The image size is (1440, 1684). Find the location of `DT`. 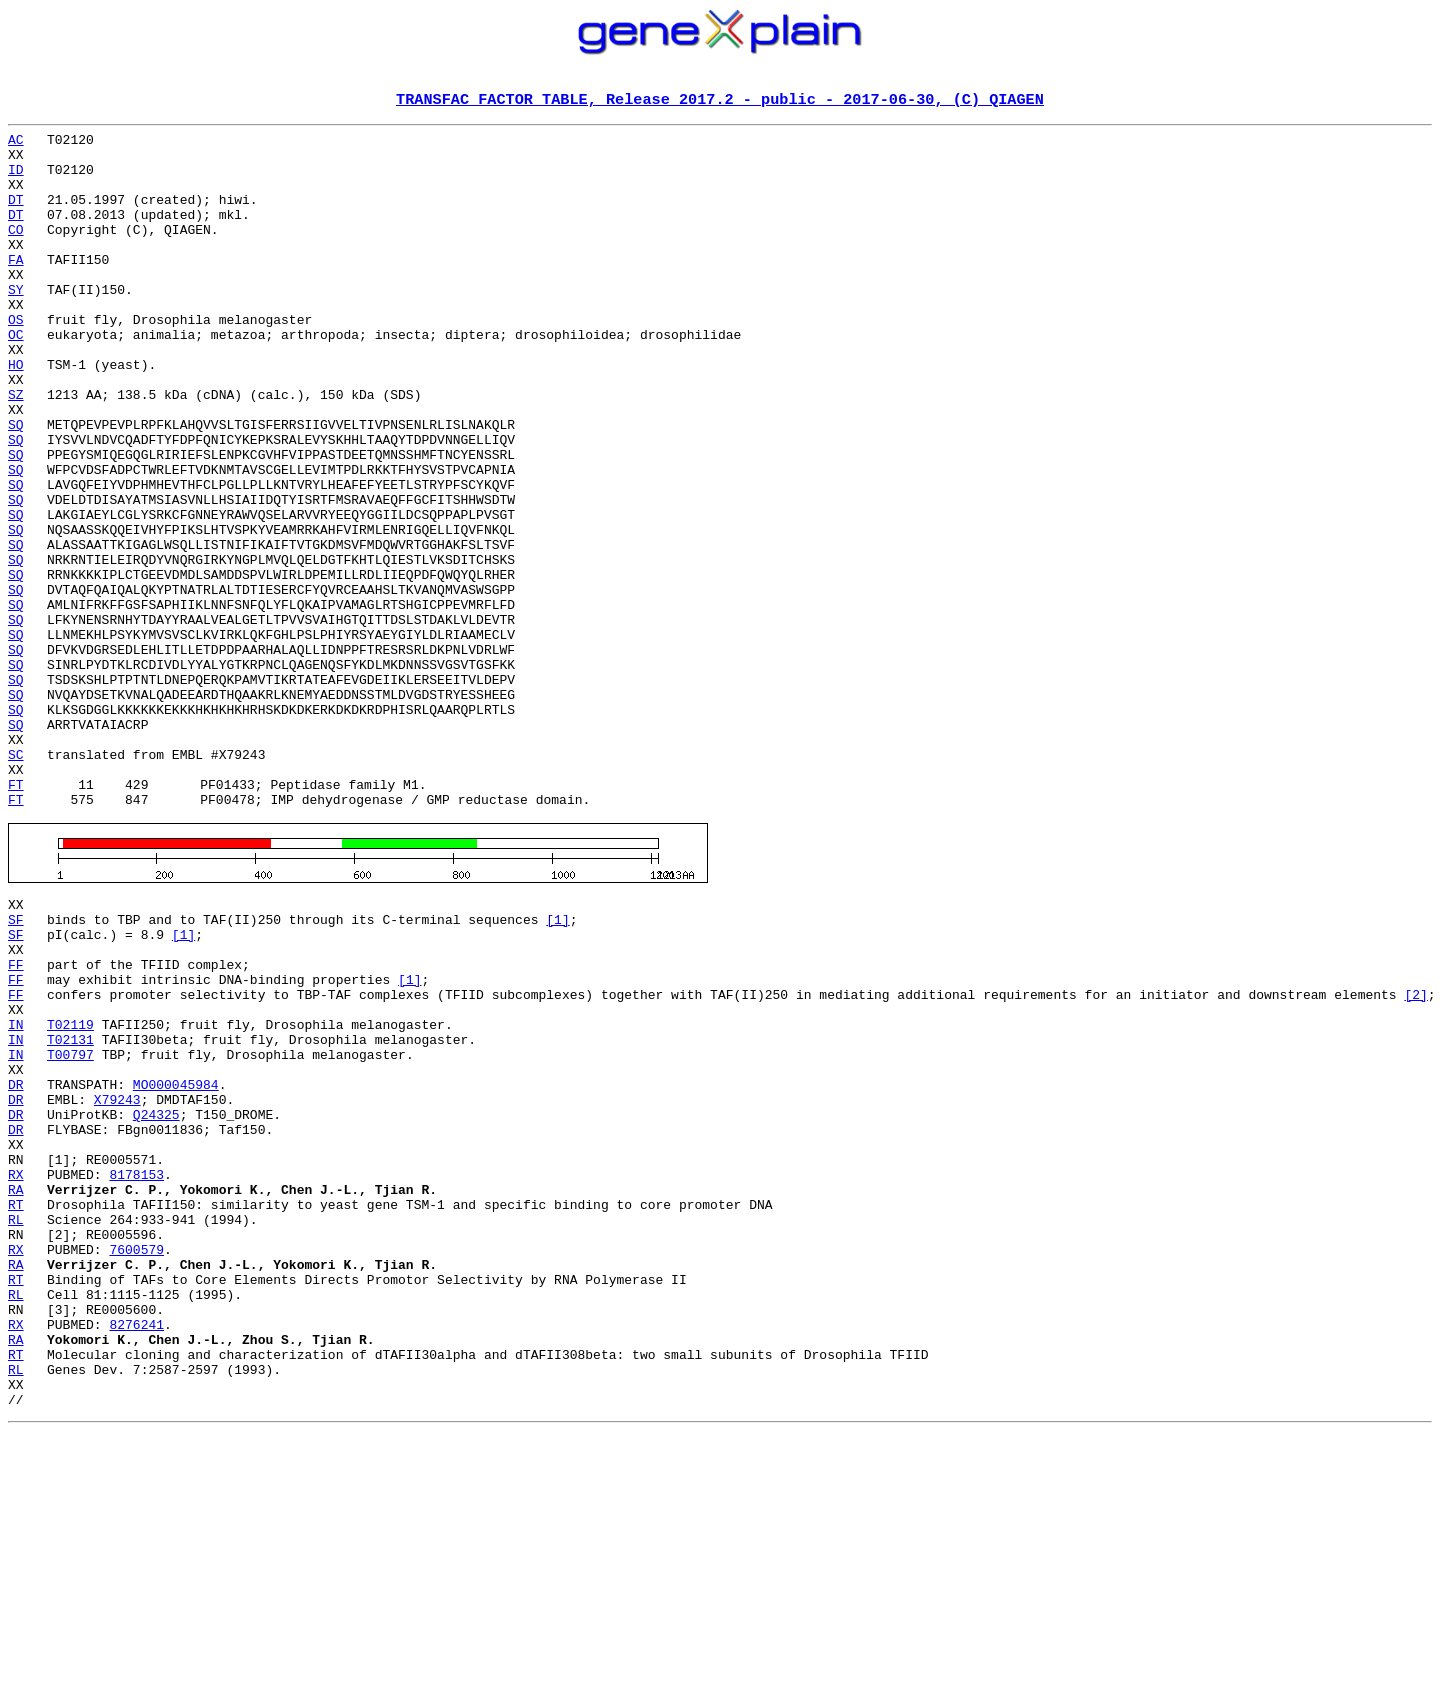

DT is located at coordinates (16, 216).